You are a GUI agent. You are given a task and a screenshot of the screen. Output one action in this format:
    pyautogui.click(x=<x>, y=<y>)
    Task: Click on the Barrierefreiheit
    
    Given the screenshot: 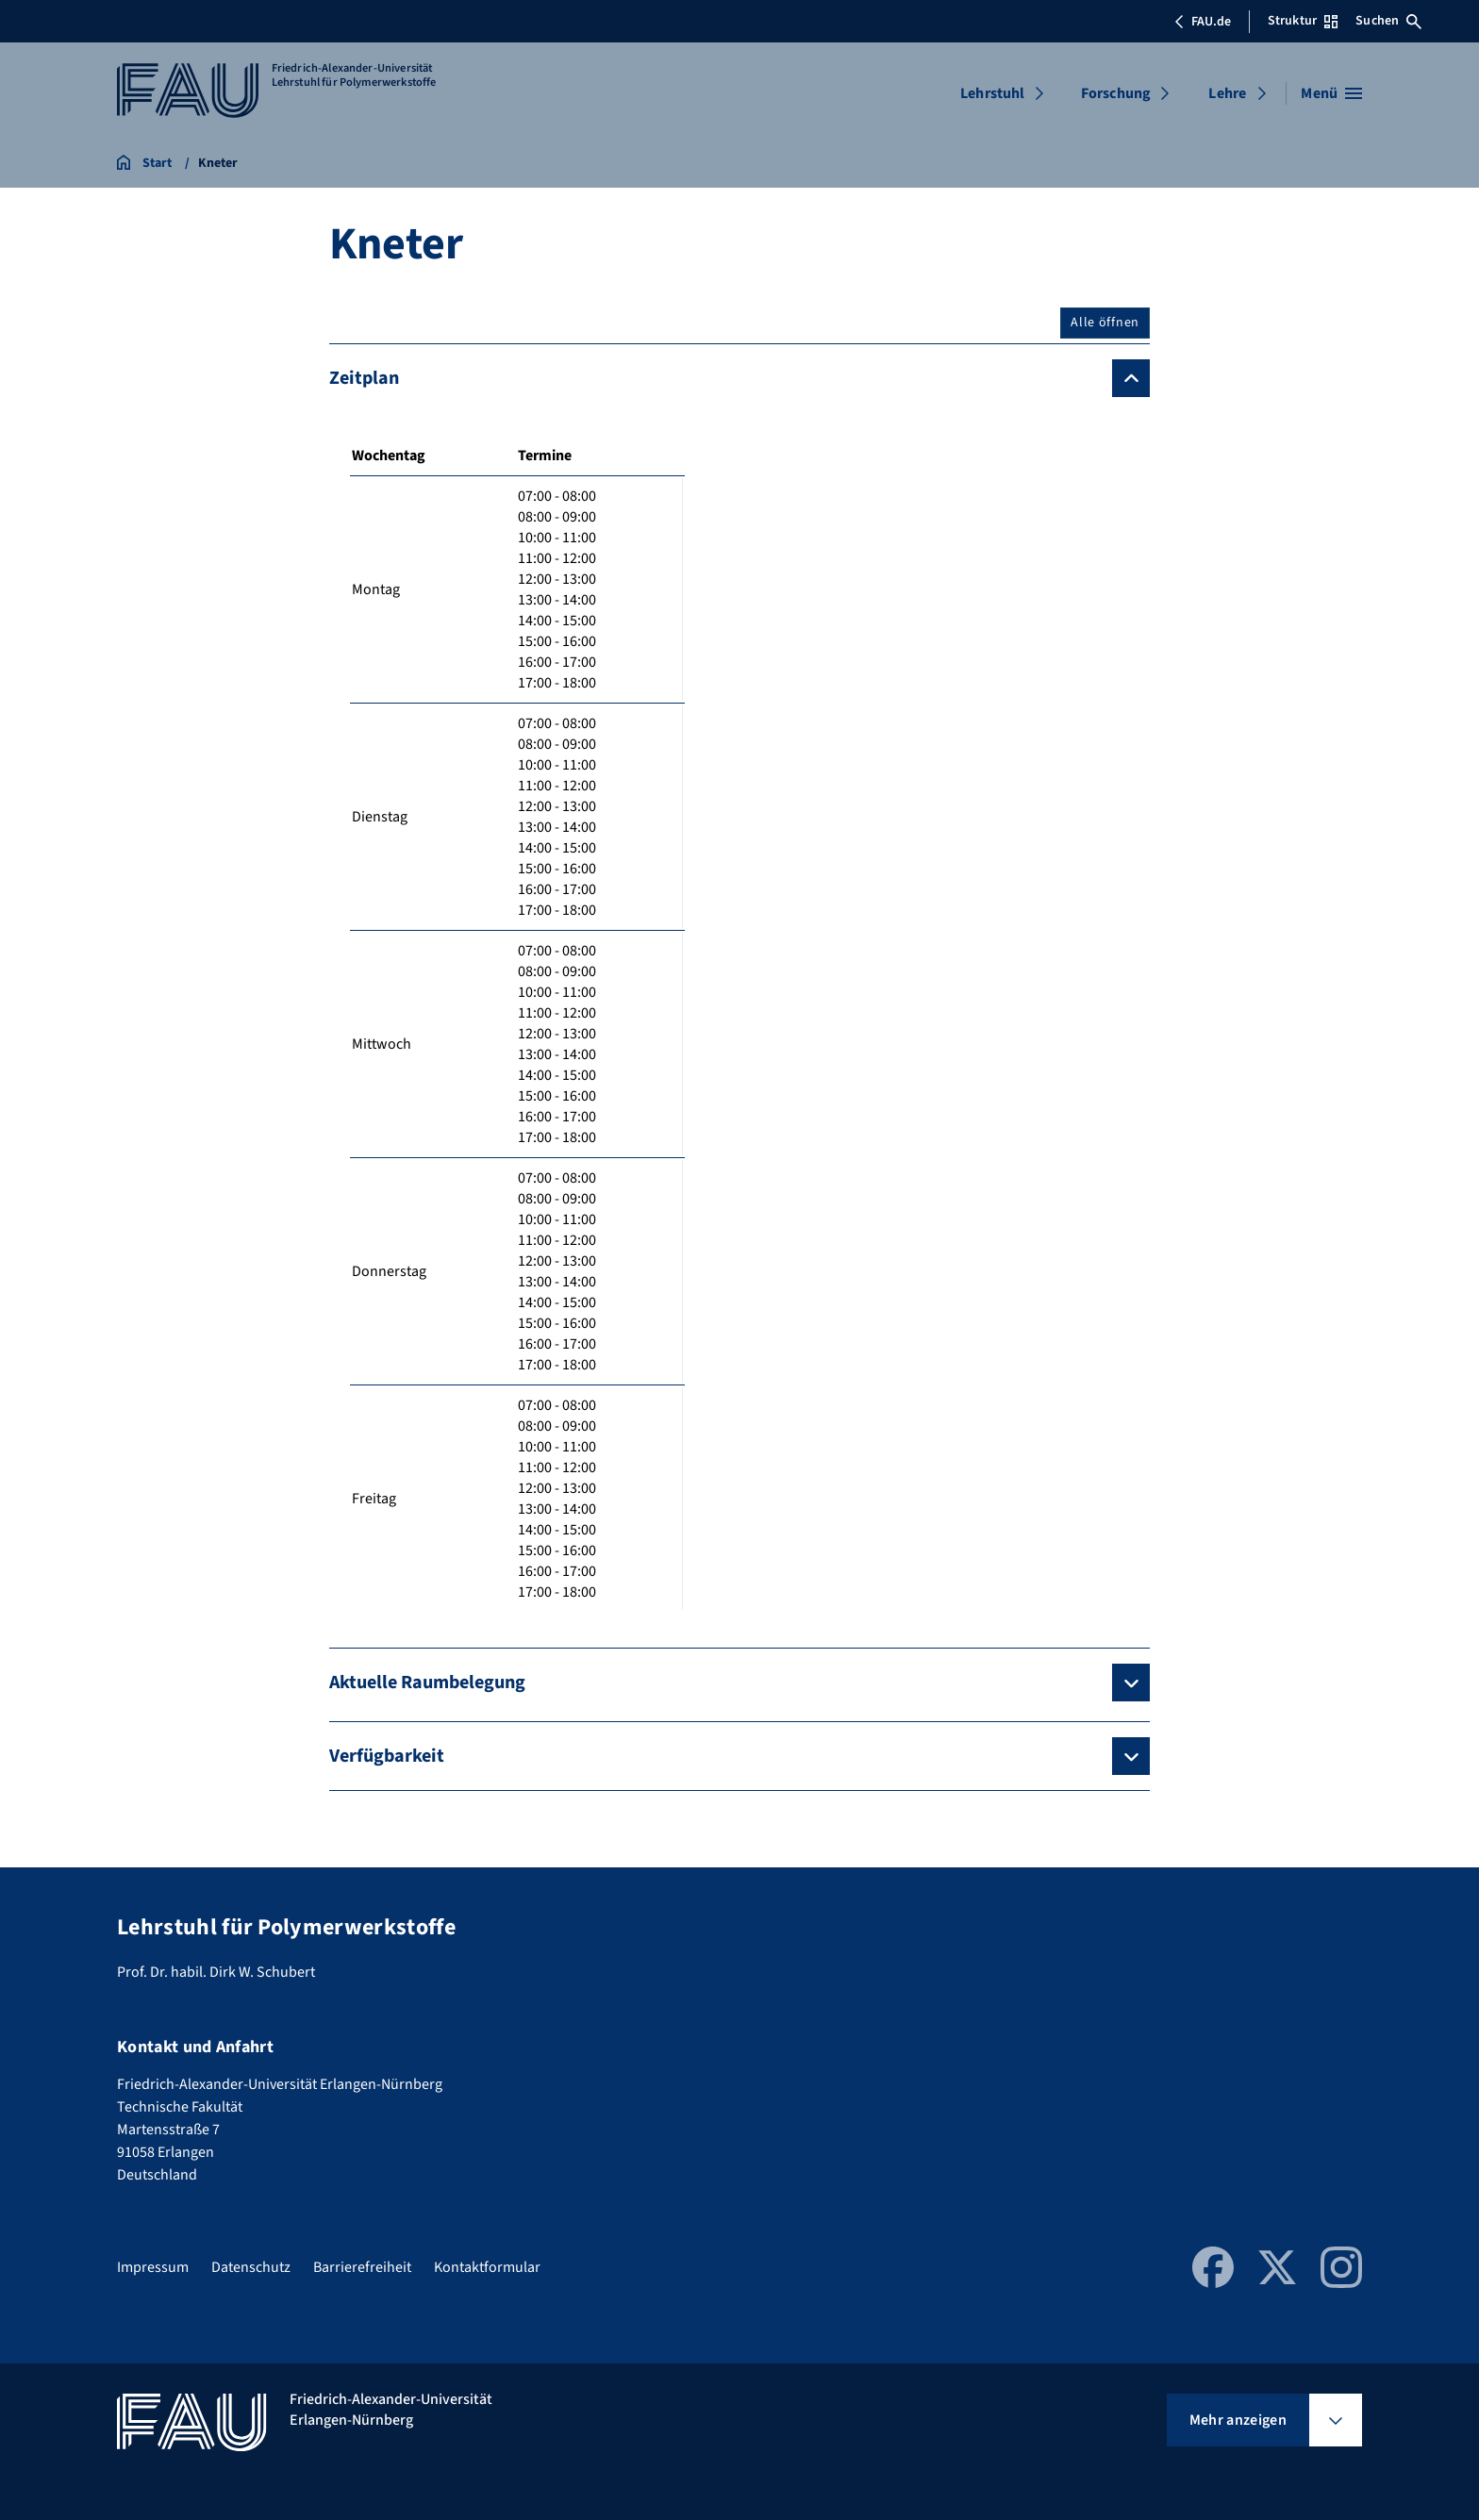 What is the action you would take?
    pyautogui.click(x=362, y=2267)
    